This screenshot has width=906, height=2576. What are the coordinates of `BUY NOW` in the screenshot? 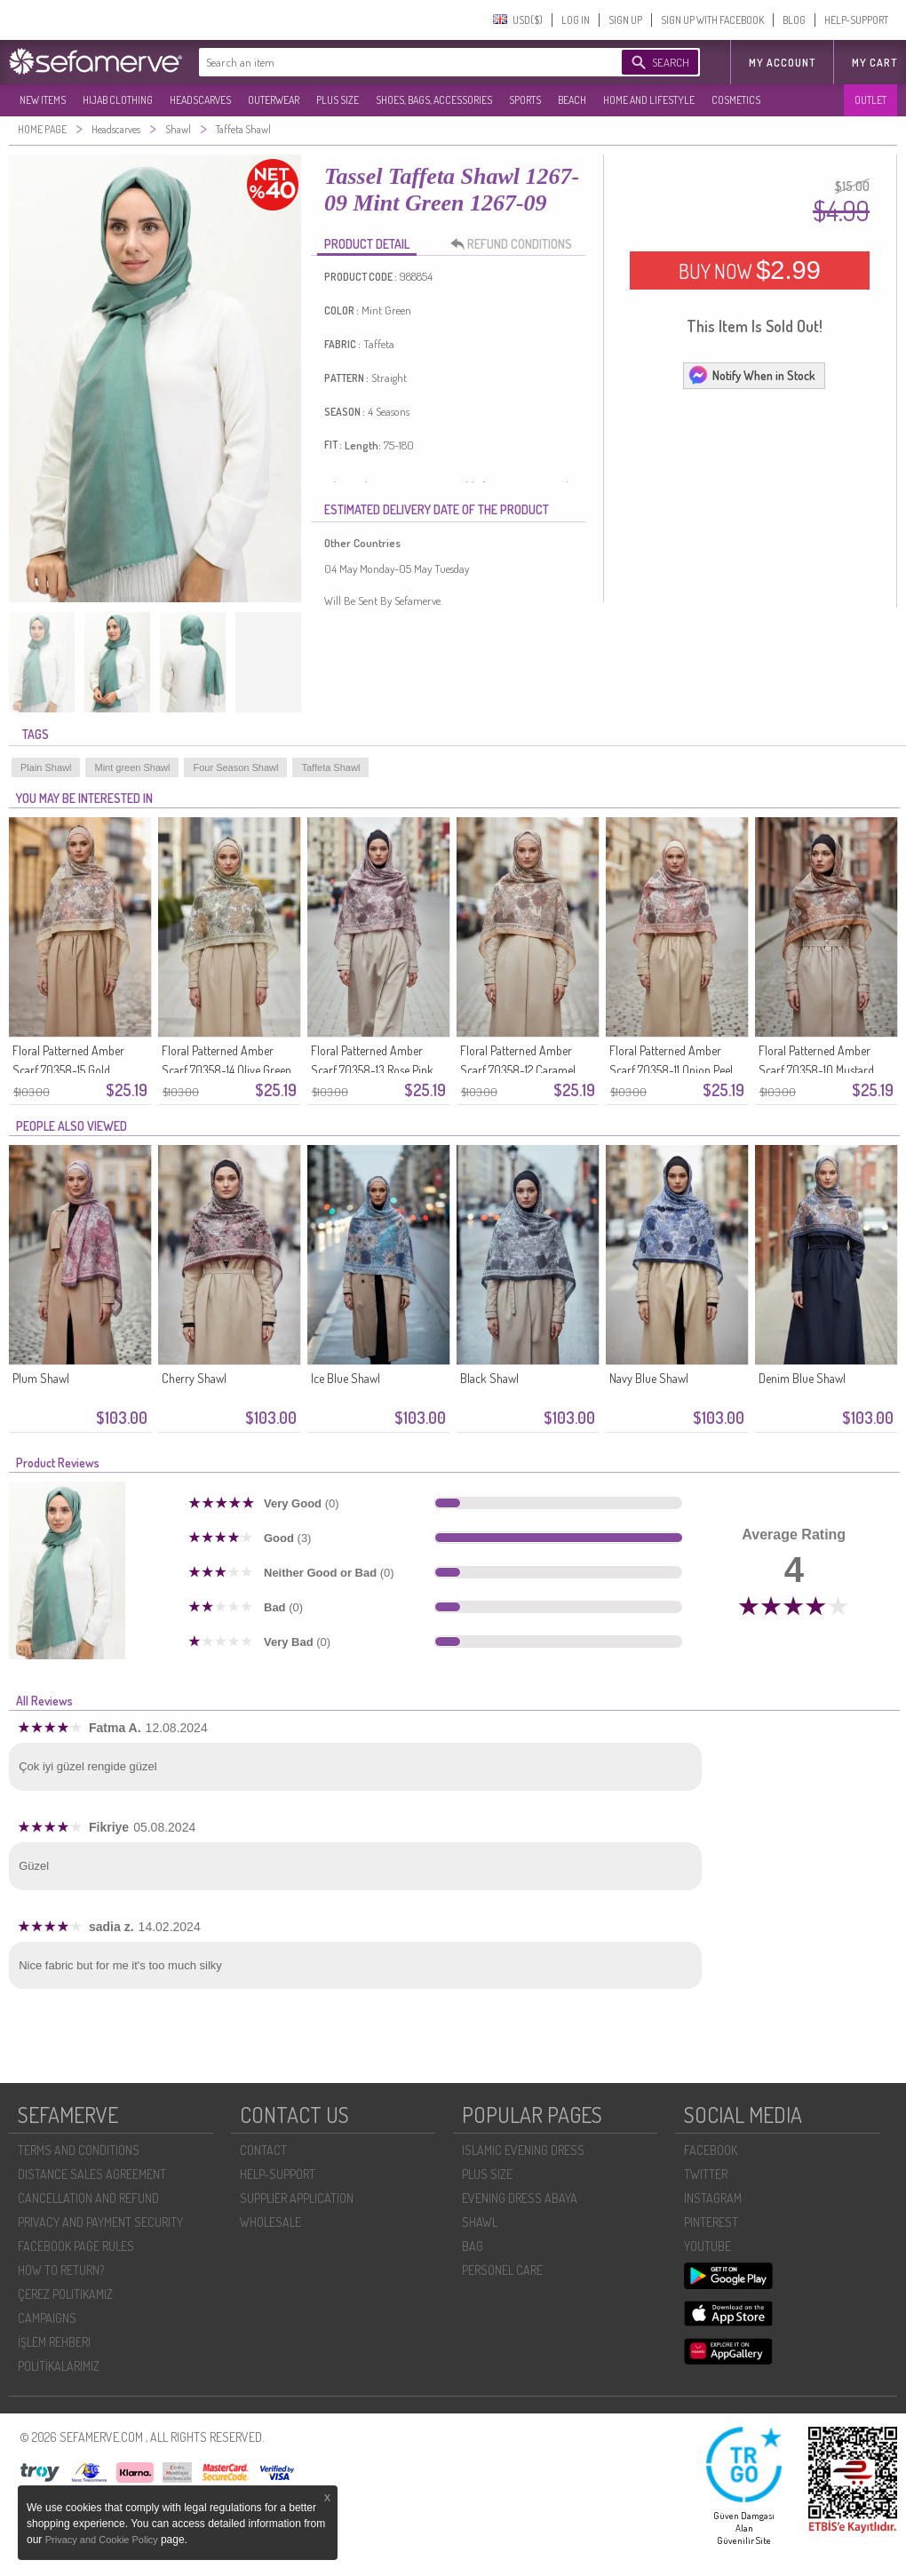 It's located at (750, 270).